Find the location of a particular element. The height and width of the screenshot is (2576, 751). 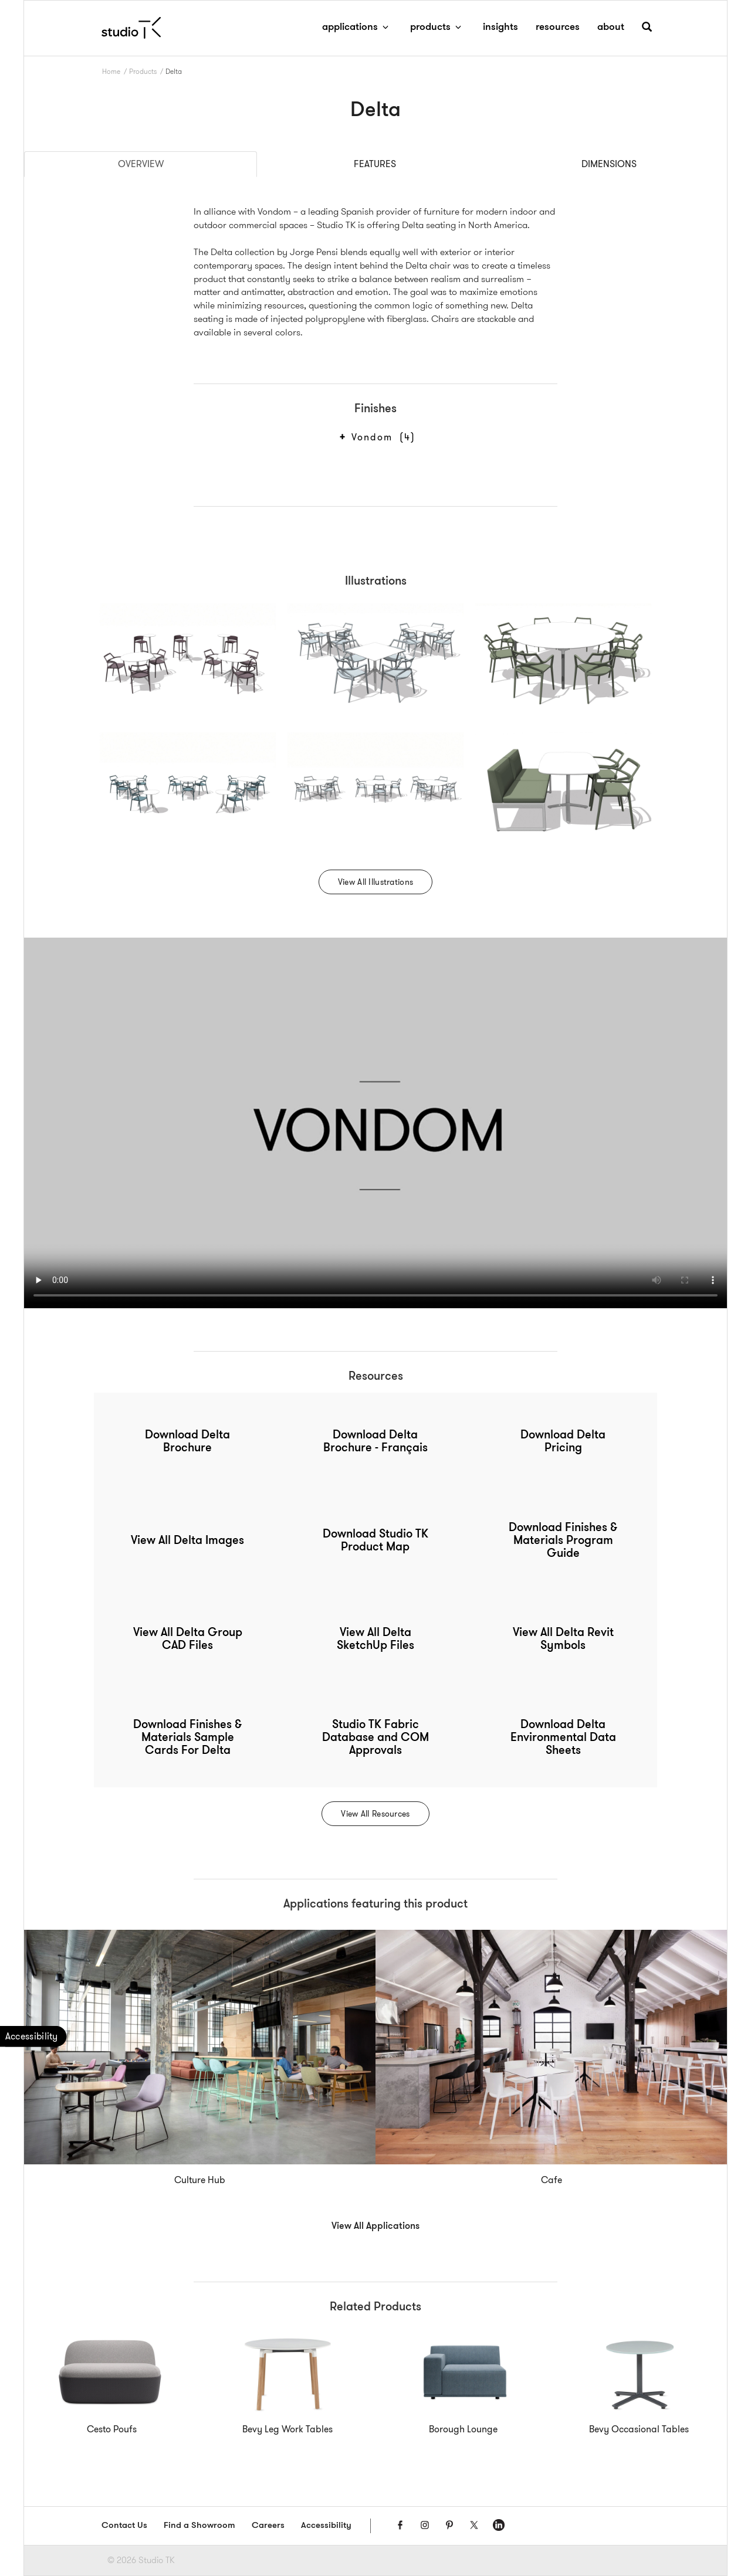

applications [button] is located at coordinates (357, 27).